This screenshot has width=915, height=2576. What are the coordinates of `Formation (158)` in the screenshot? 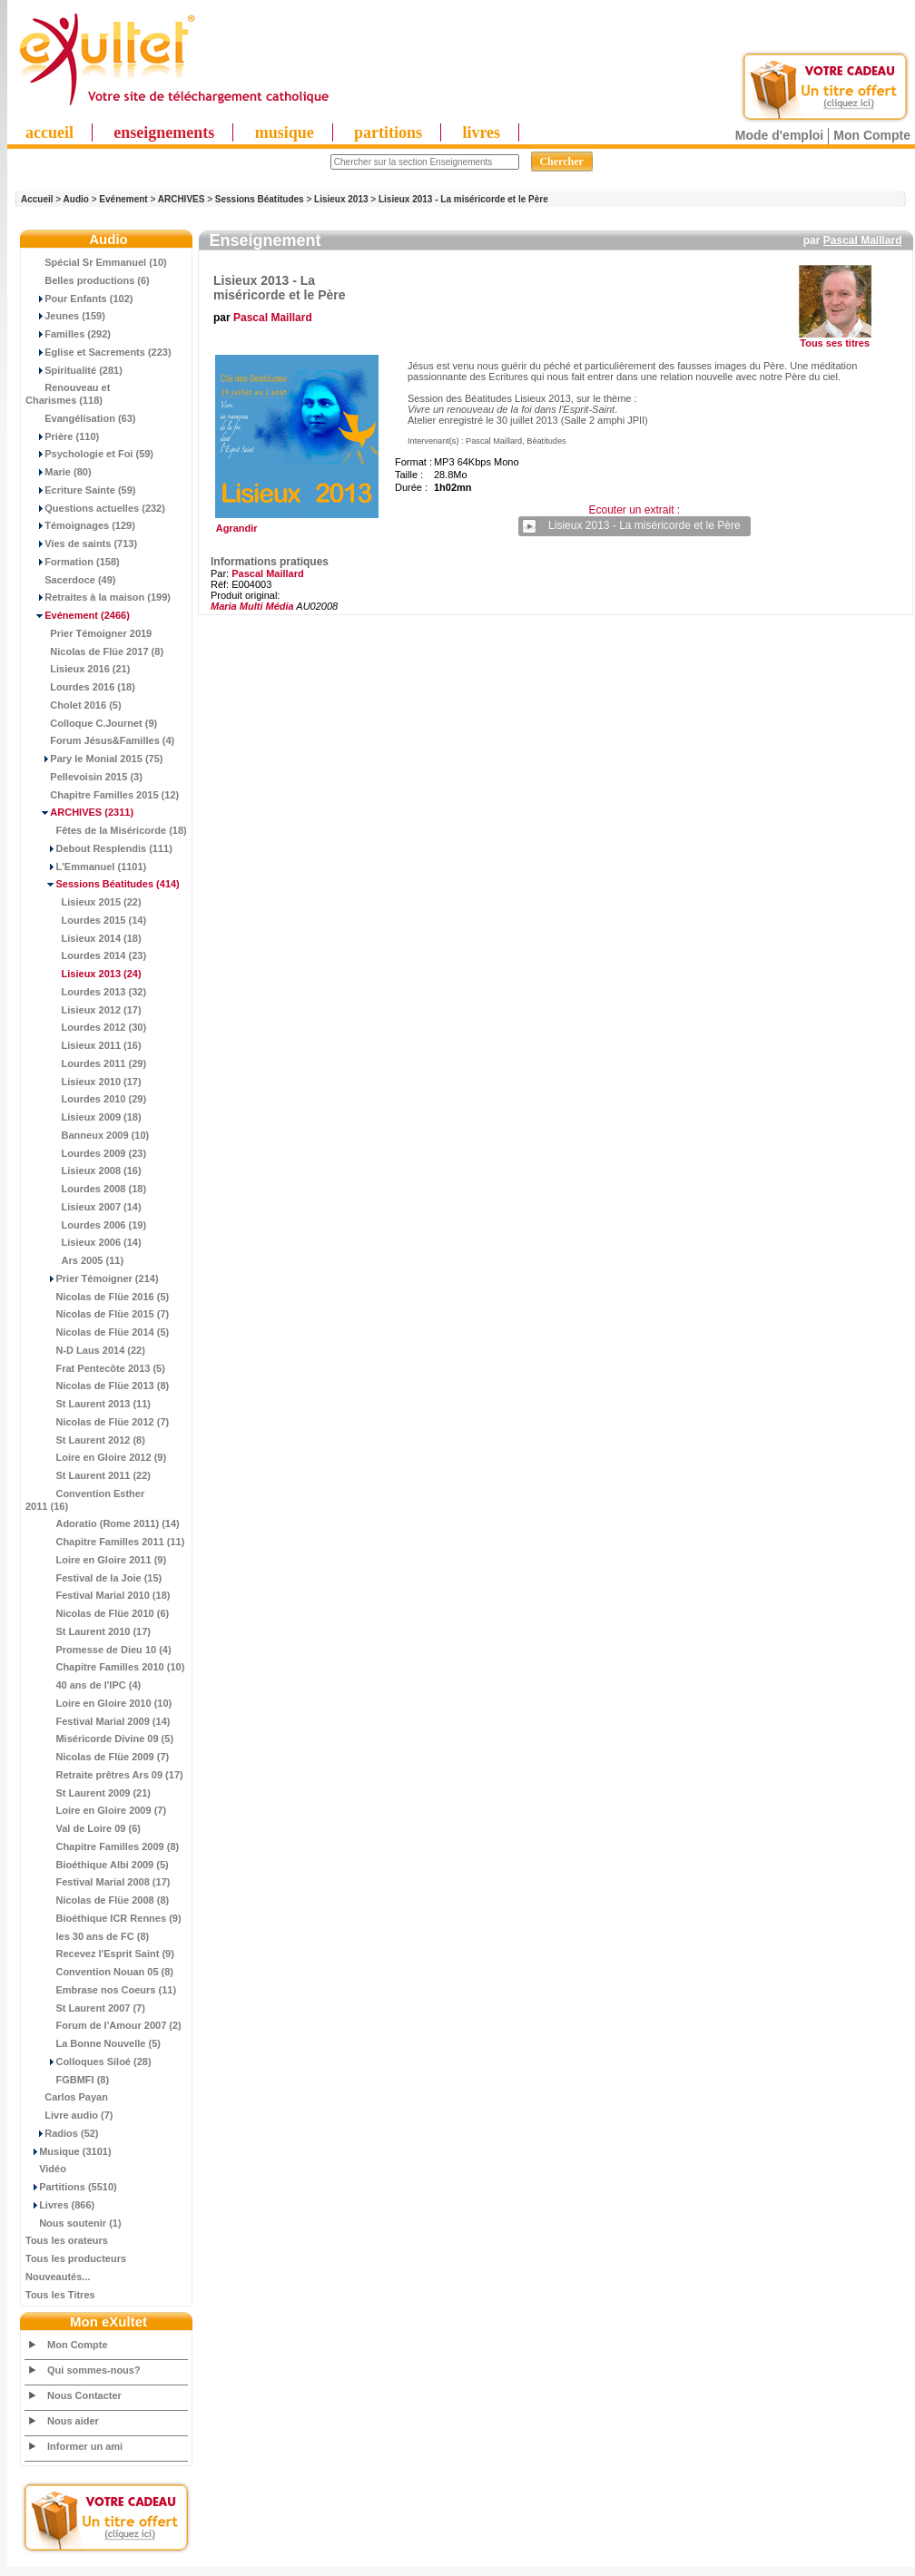 It's located at (72, 561).